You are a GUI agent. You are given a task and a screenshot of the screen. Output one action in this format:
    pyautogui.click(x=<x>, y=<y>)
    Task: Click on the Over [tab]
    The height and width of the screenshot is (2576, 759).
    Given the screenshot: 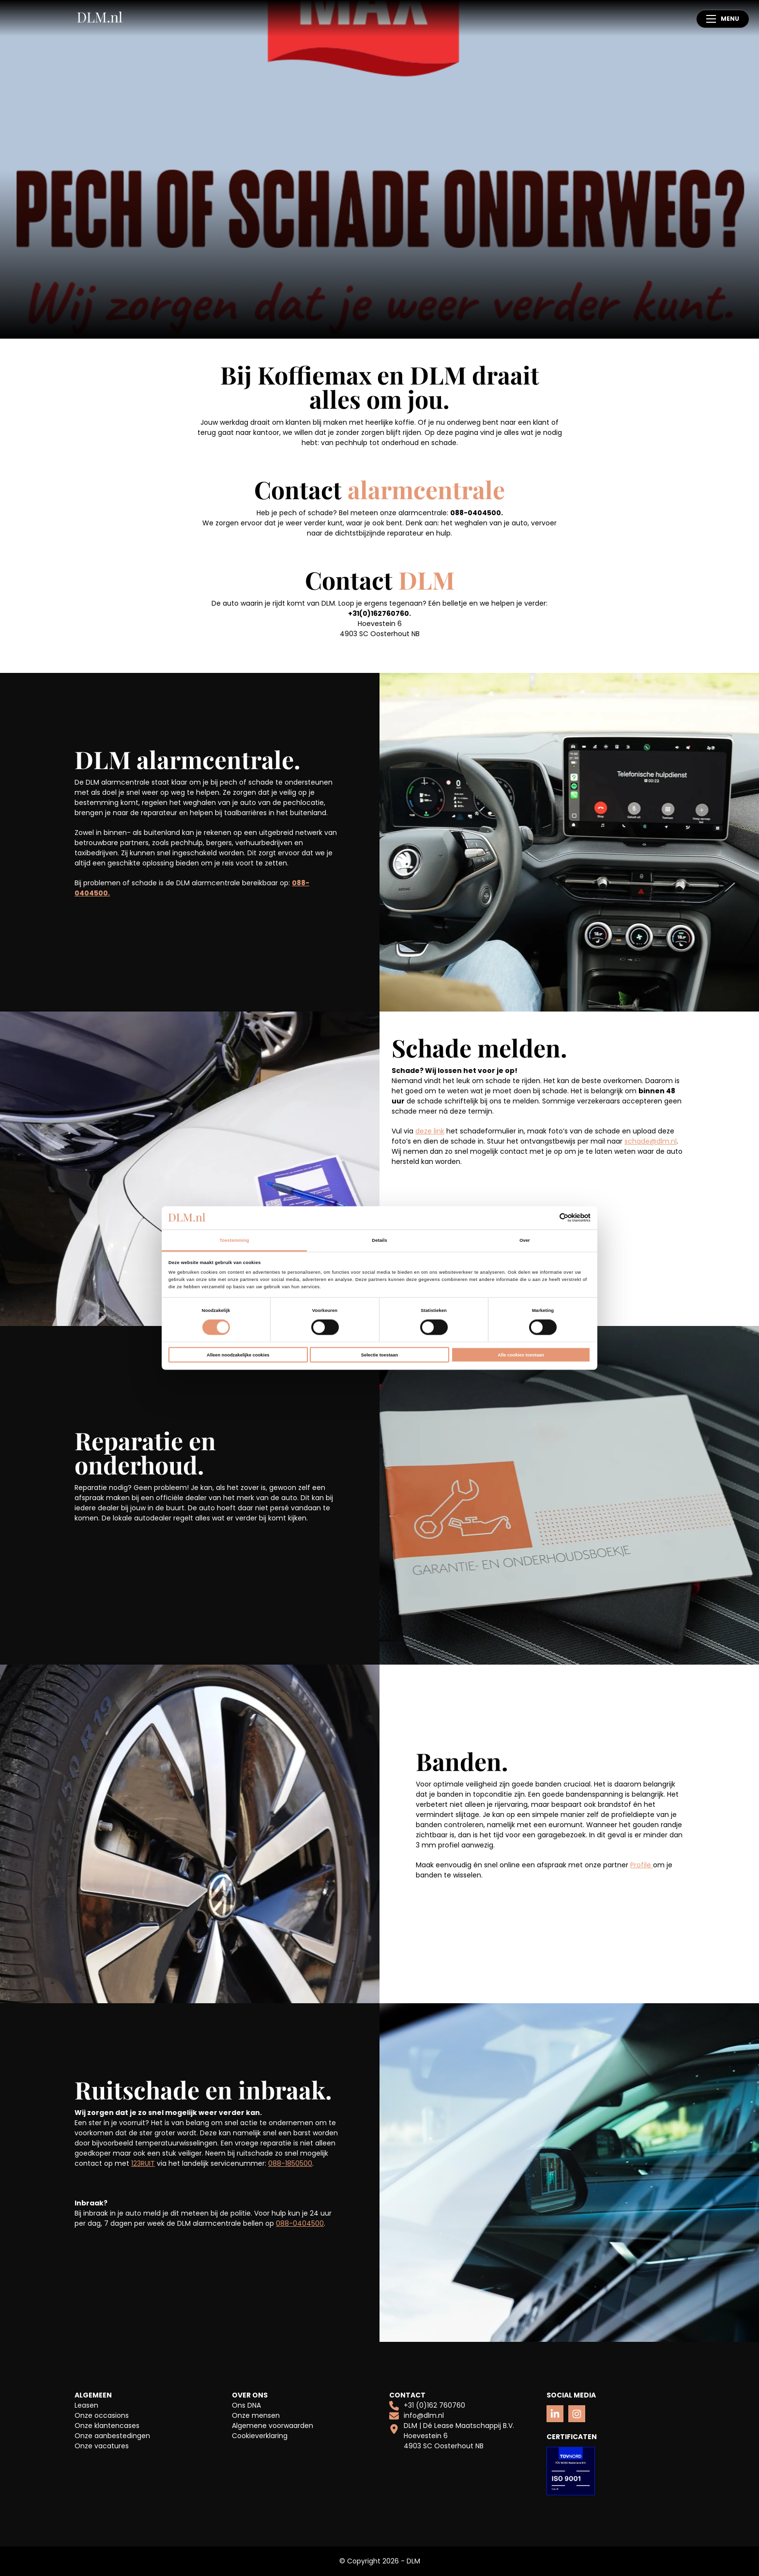 What is the action you would take?
    pyautogui.click(x=524, y=1239)
    